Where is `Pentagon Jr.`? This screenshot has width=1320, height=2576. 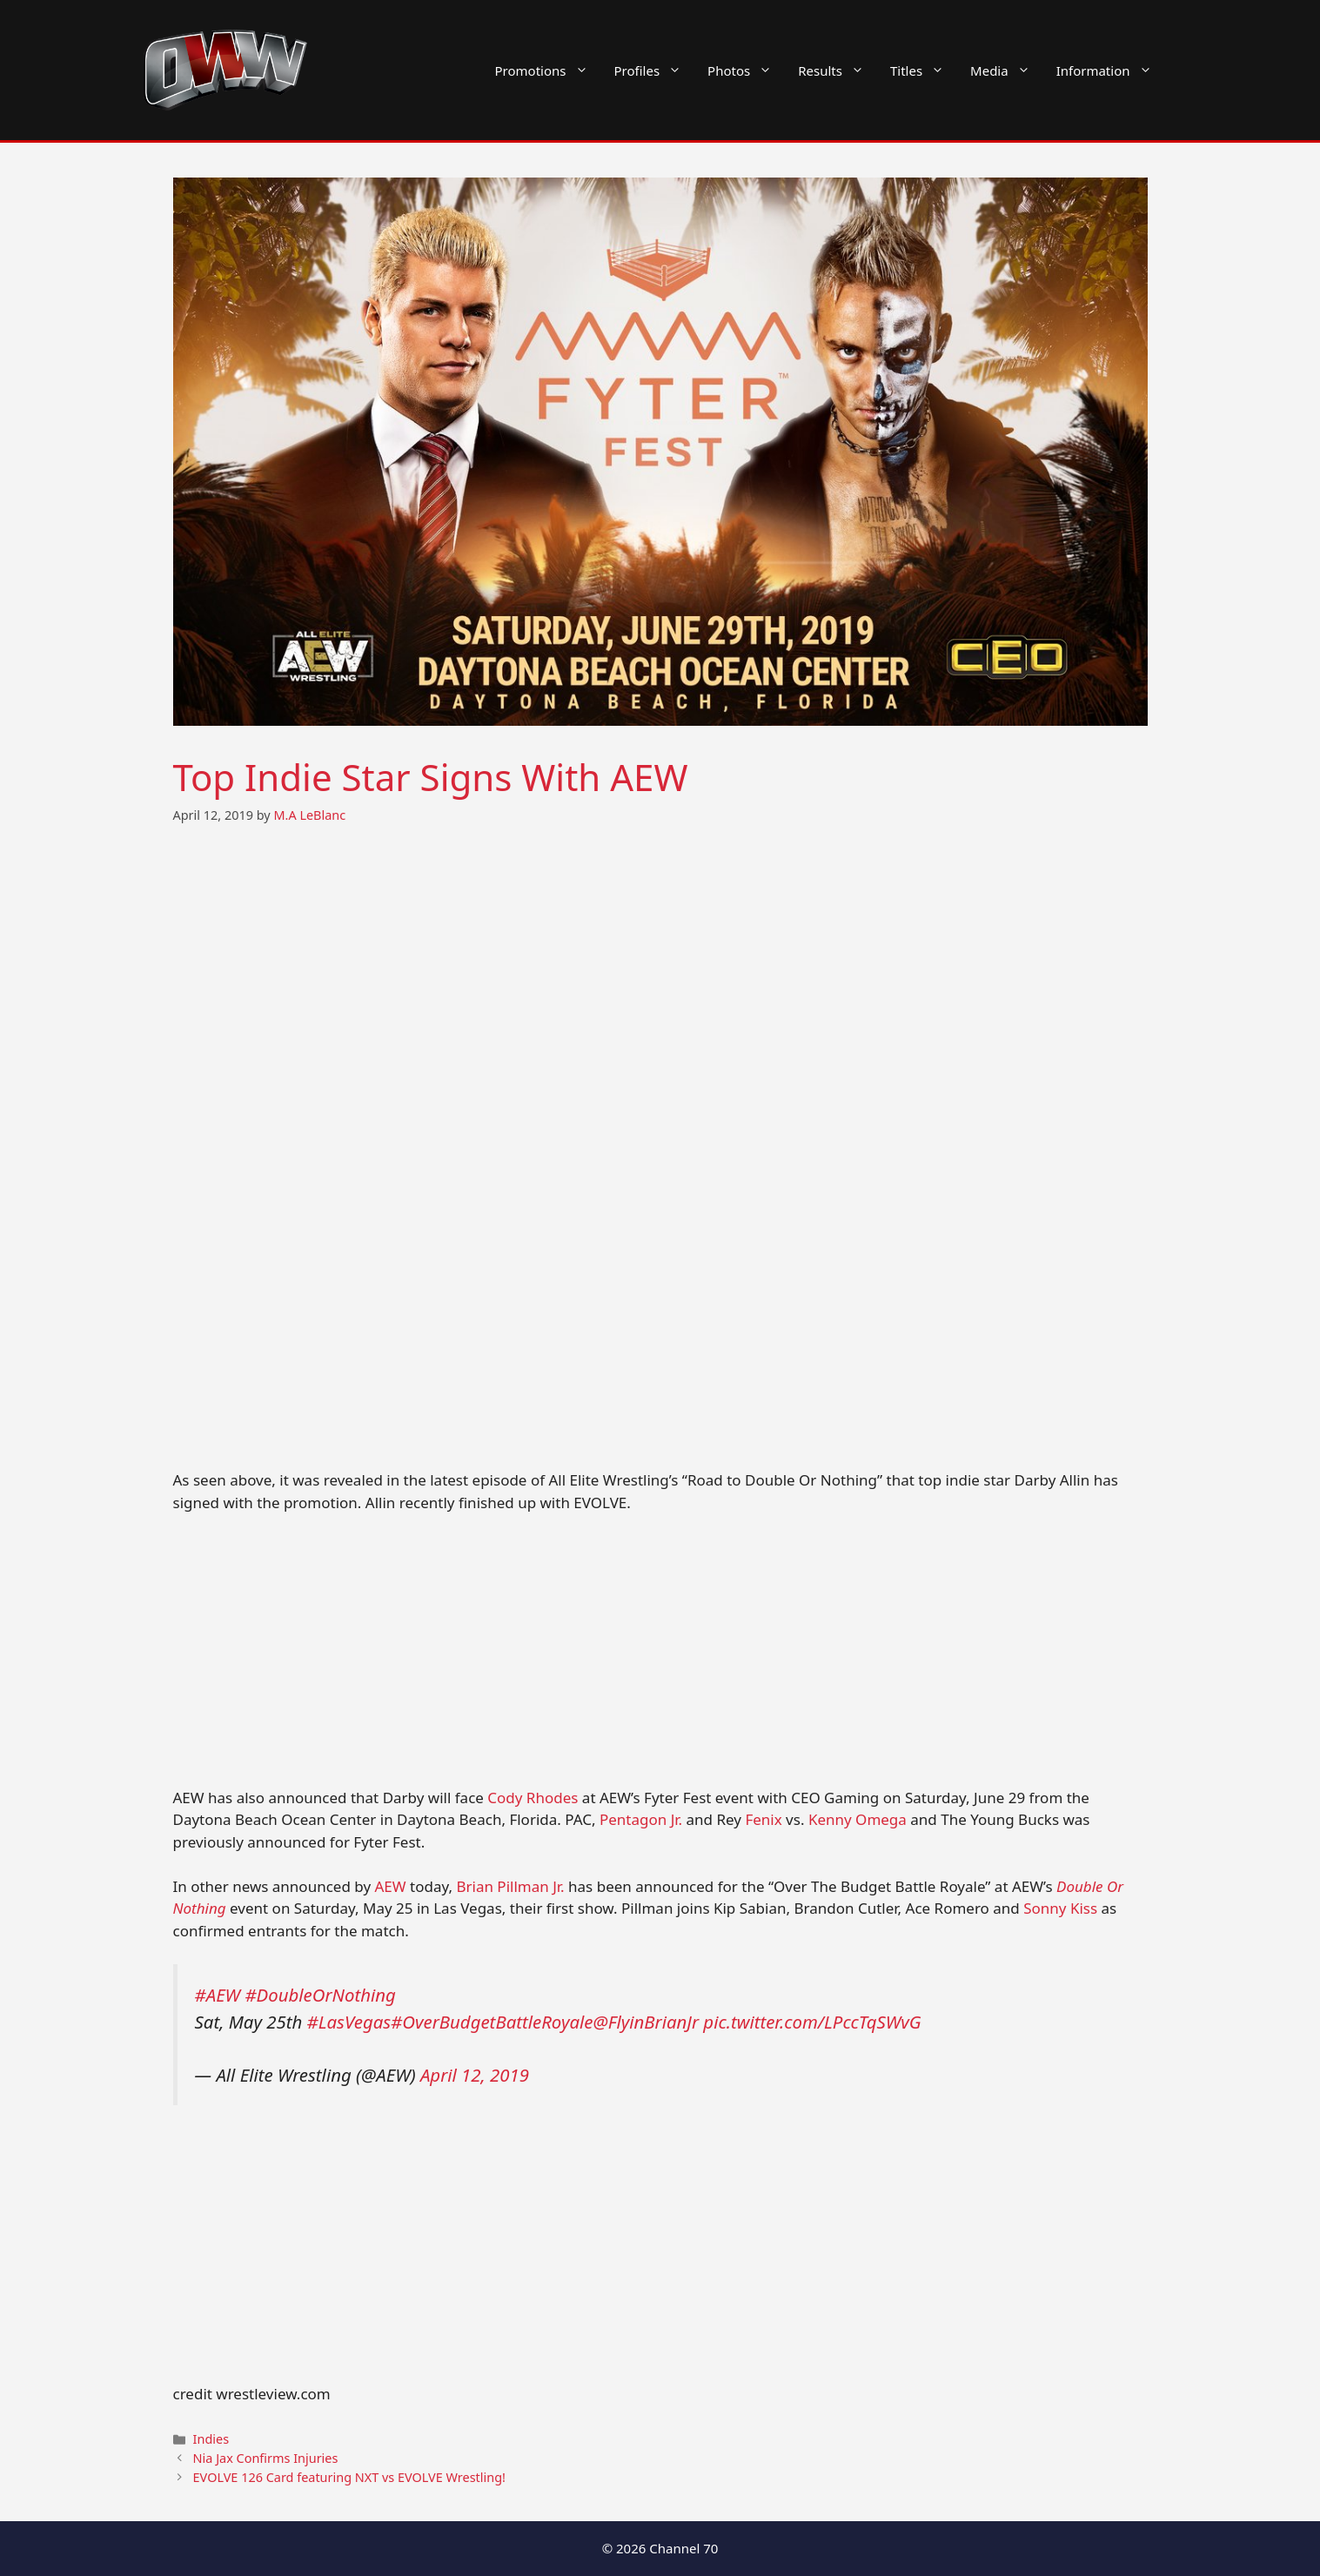
Pentagon Jr. is located at coordinates (641, 1819).